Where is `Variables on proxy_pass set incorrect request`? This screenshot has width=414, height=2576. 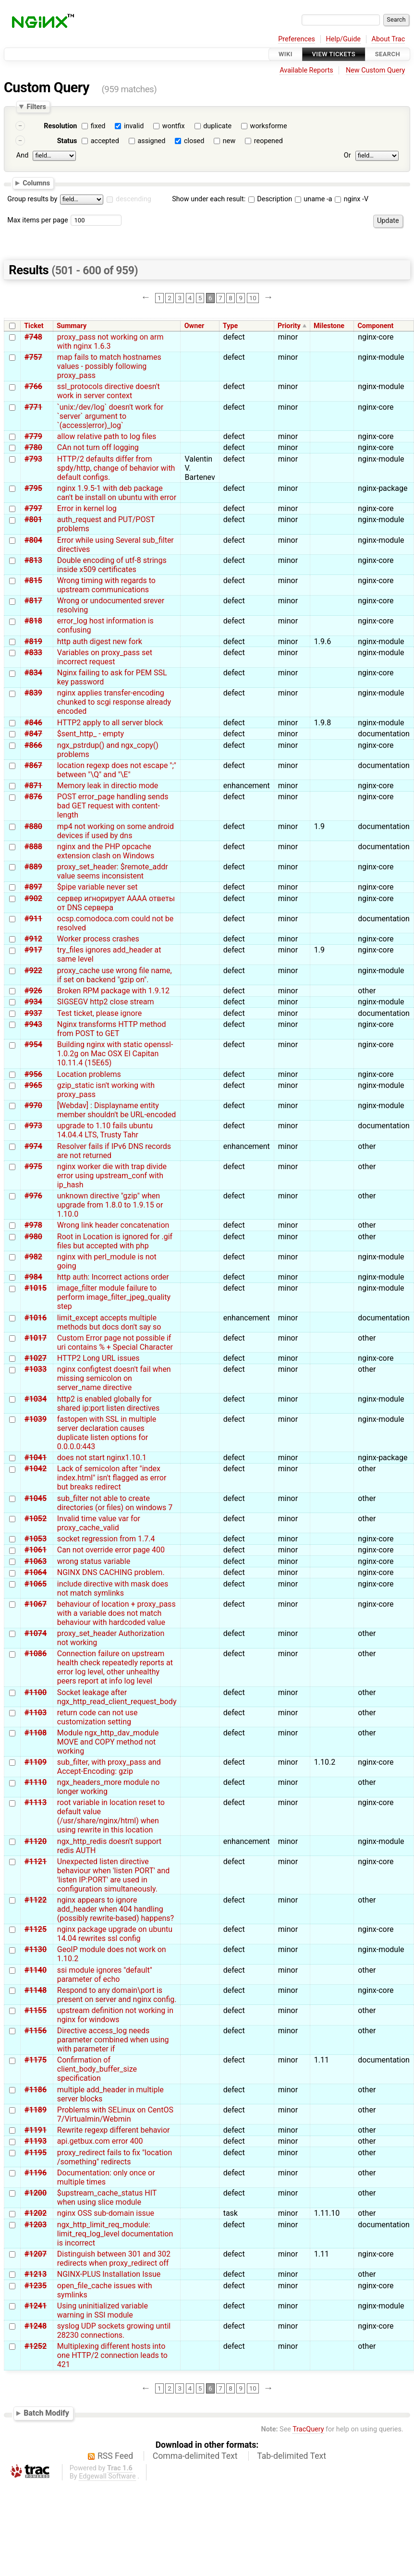
Variables on proxy_pass set incorrect request is located at coordinates (104, 657).